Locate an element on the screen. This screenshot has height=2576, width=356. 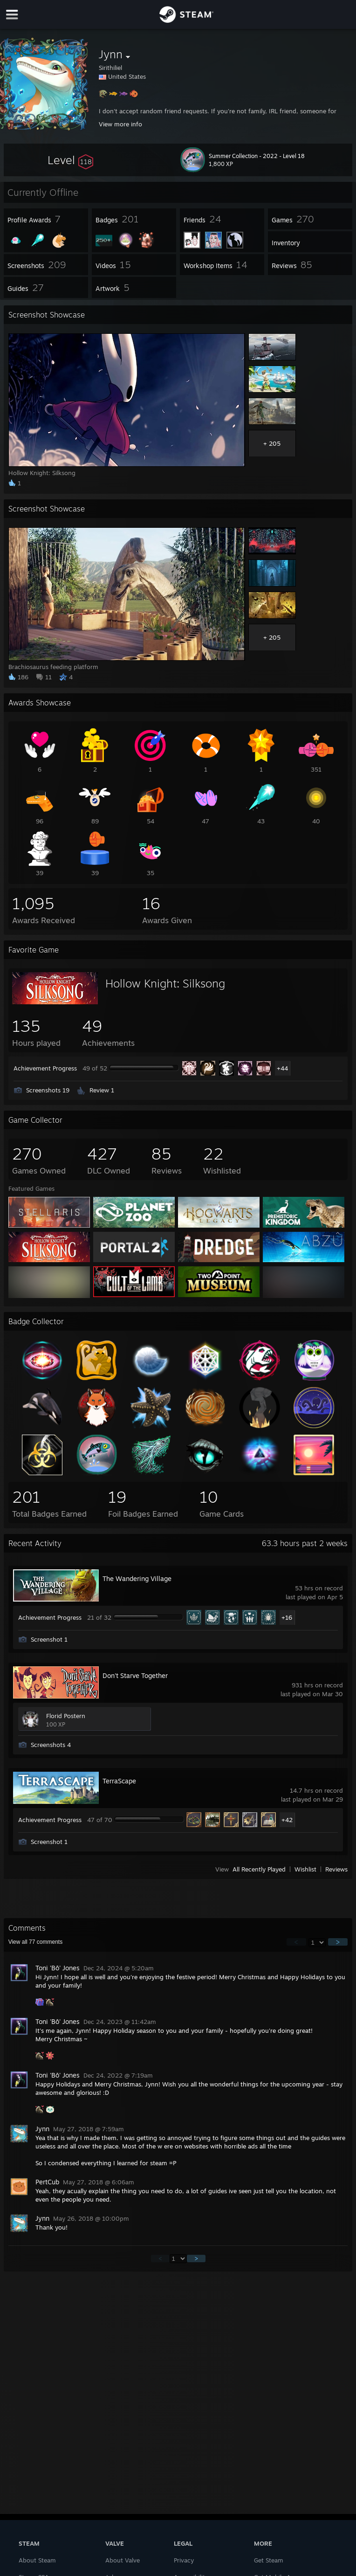
View more info [button] is located at coordinates (120, 124).